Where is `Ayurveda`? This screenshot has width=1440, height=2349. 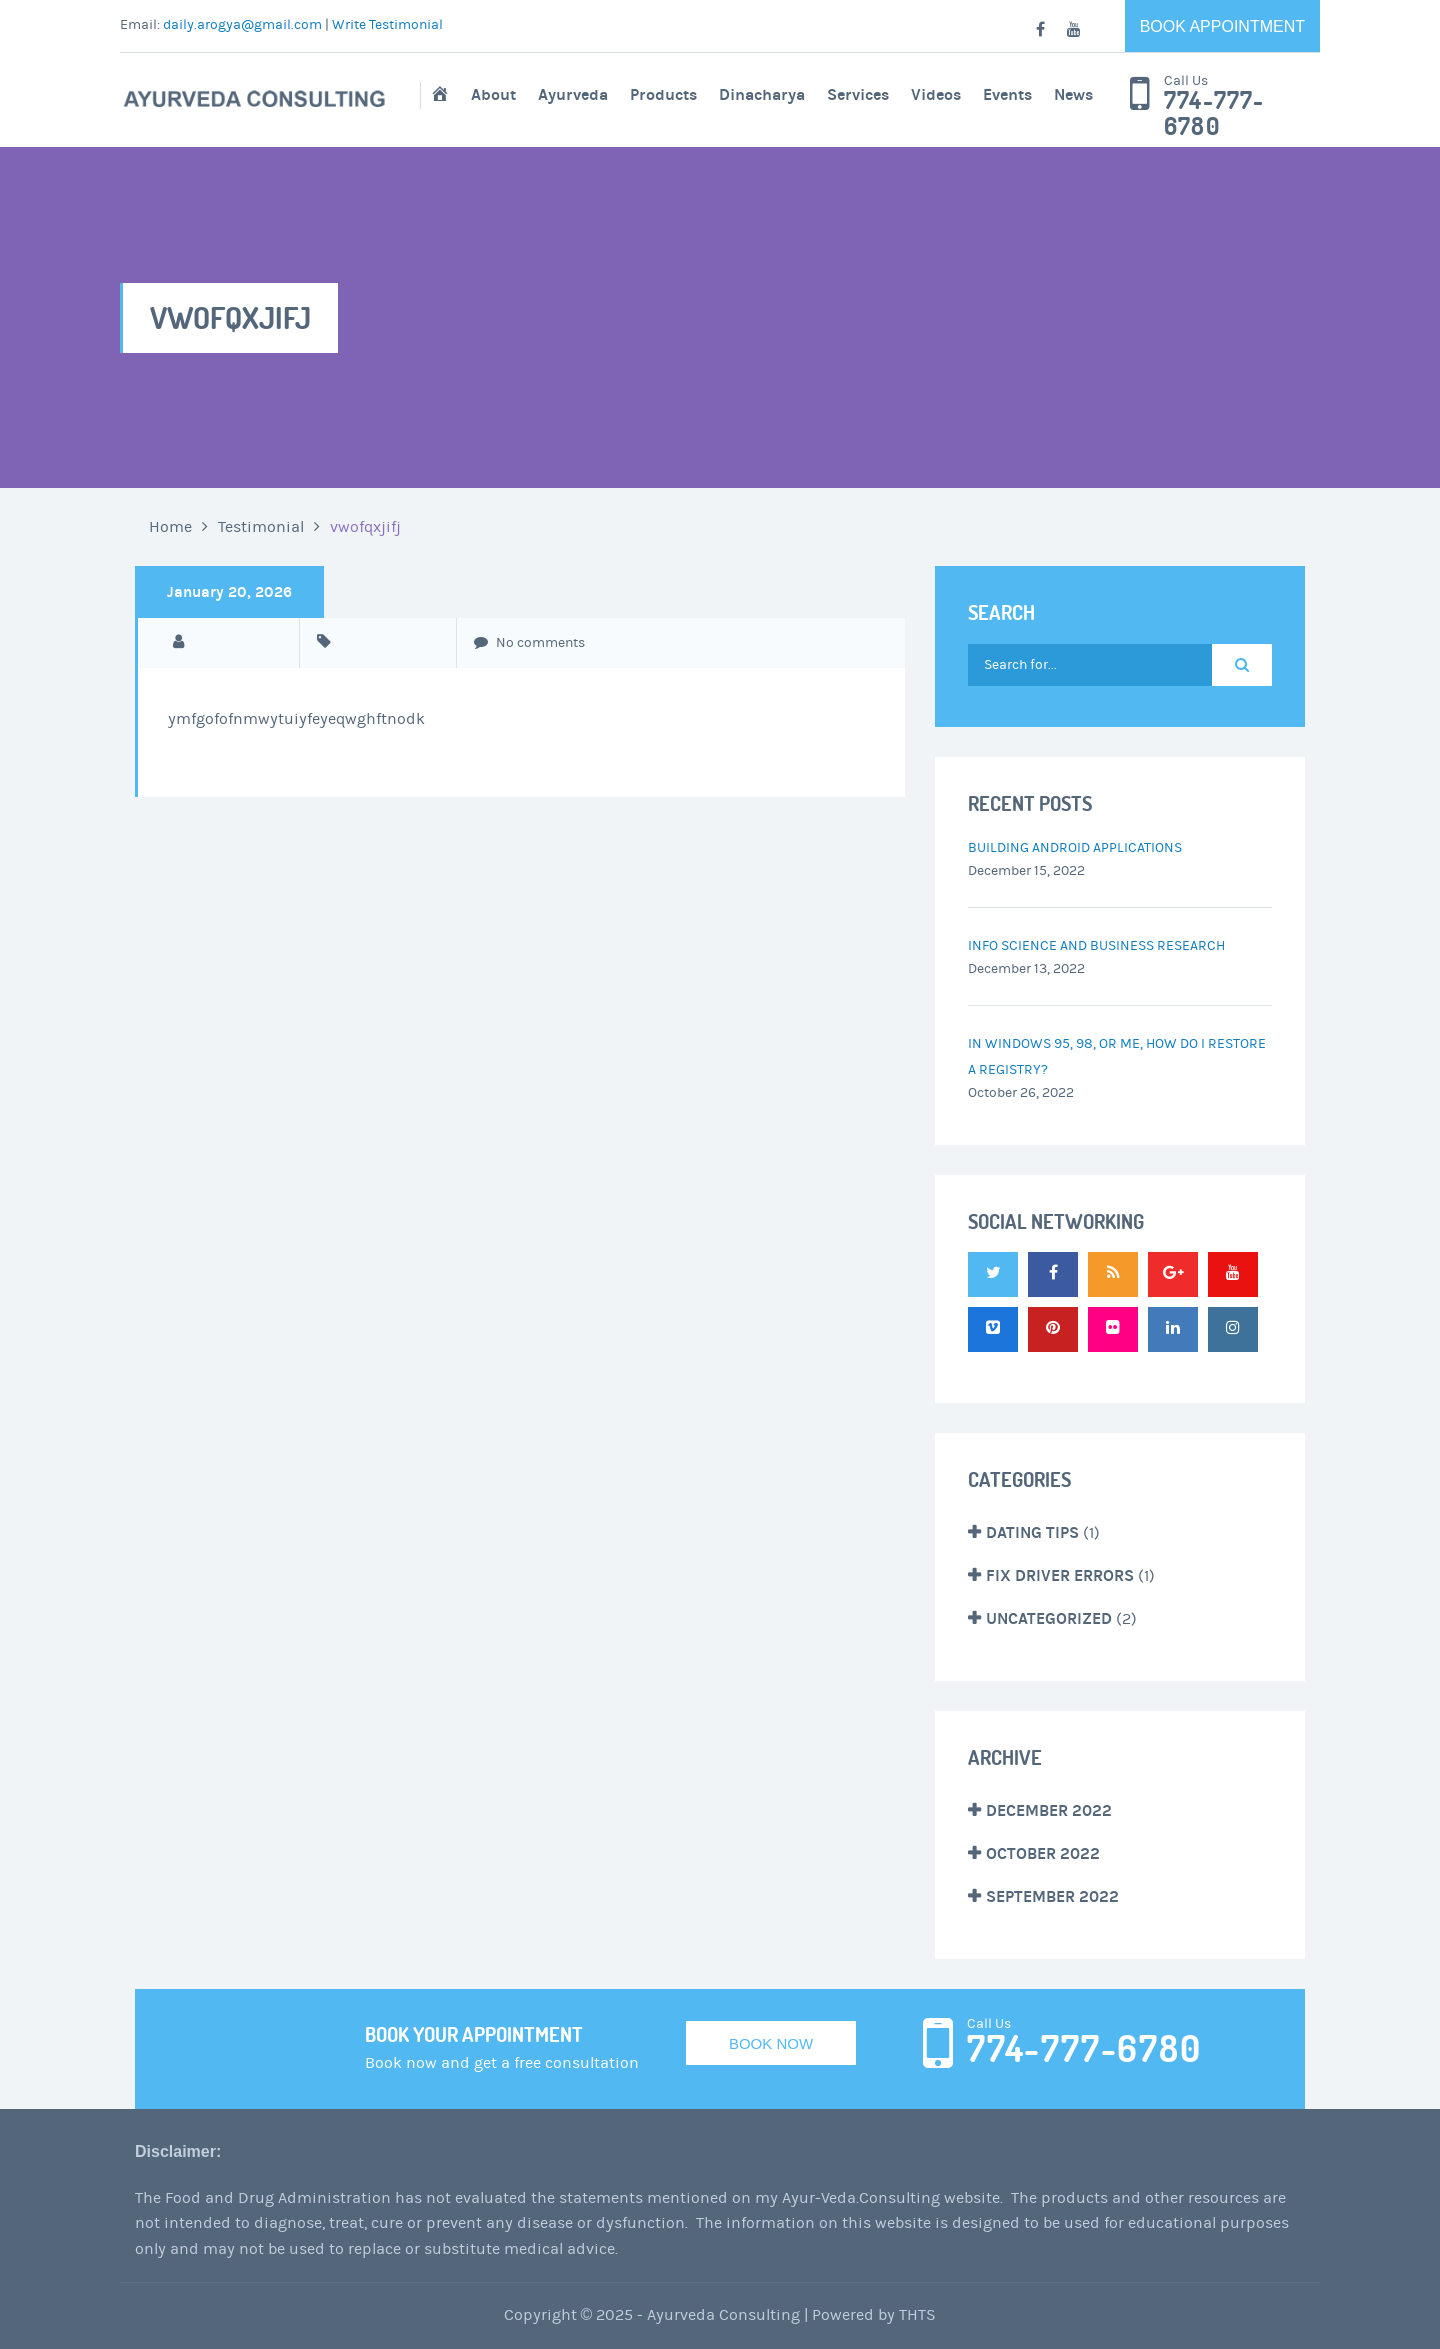 Ayurveda is located at coordinates (573, 94).